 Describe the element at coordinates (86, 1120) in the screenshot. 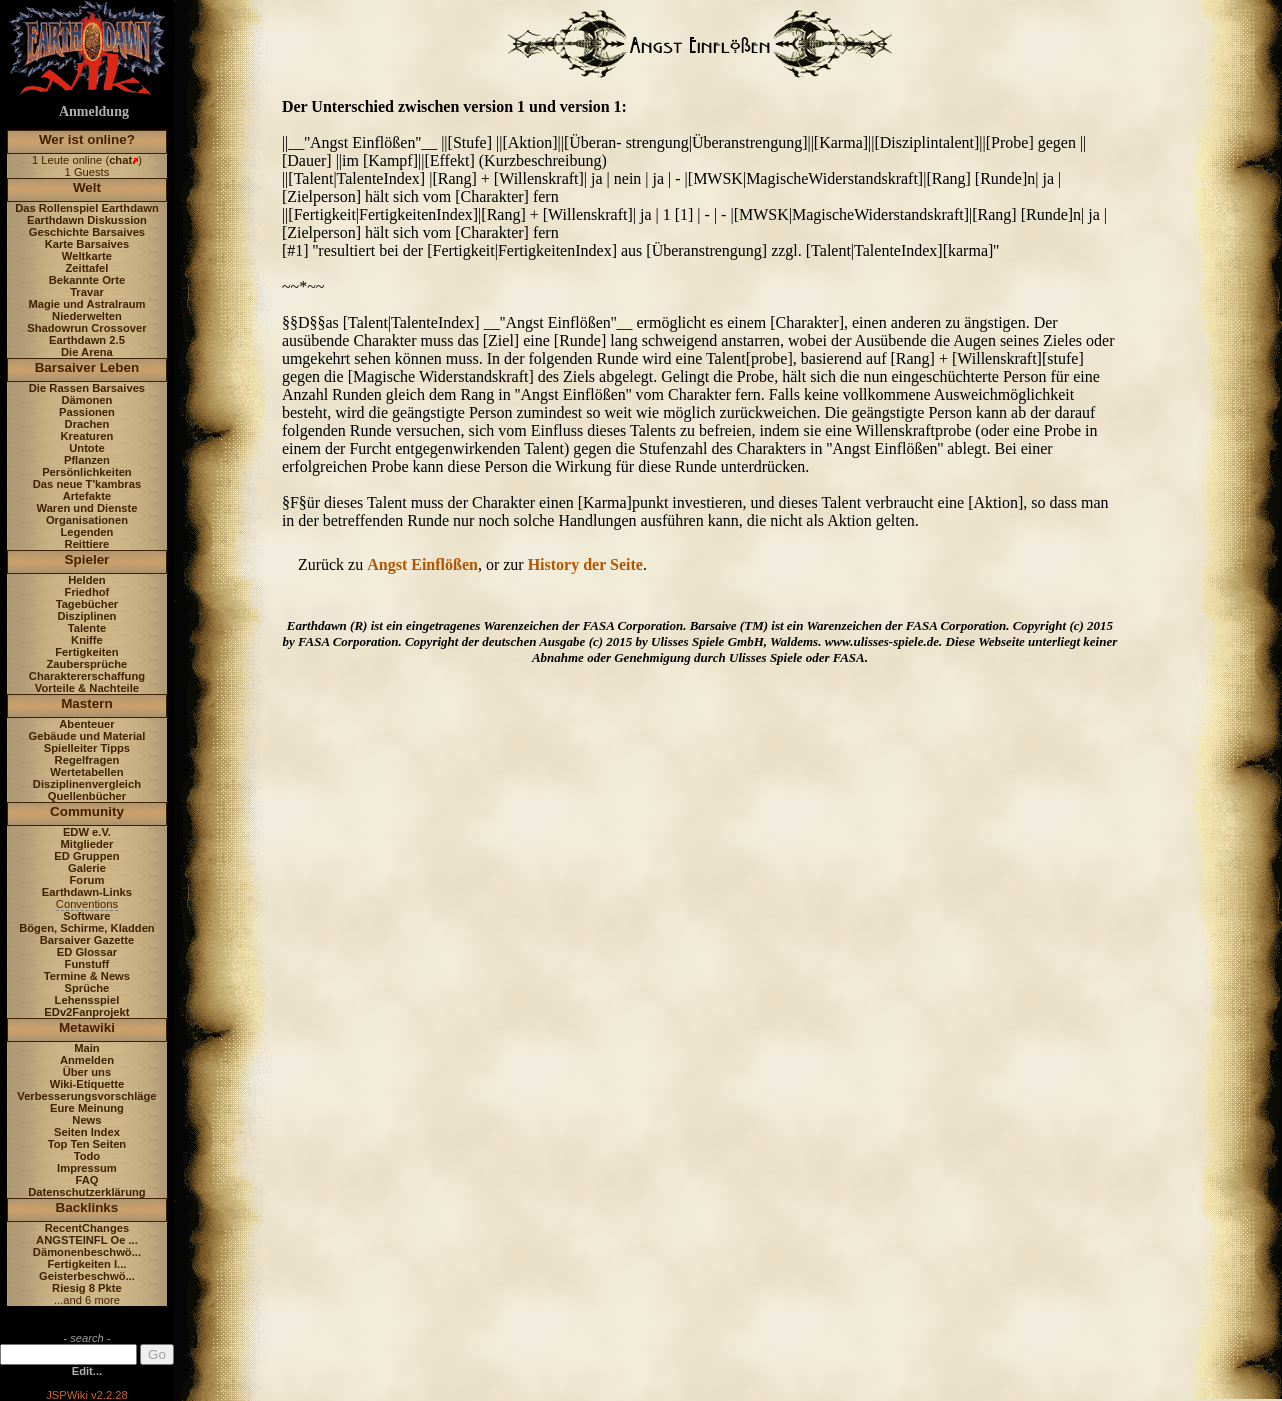

I see `News` at that location.